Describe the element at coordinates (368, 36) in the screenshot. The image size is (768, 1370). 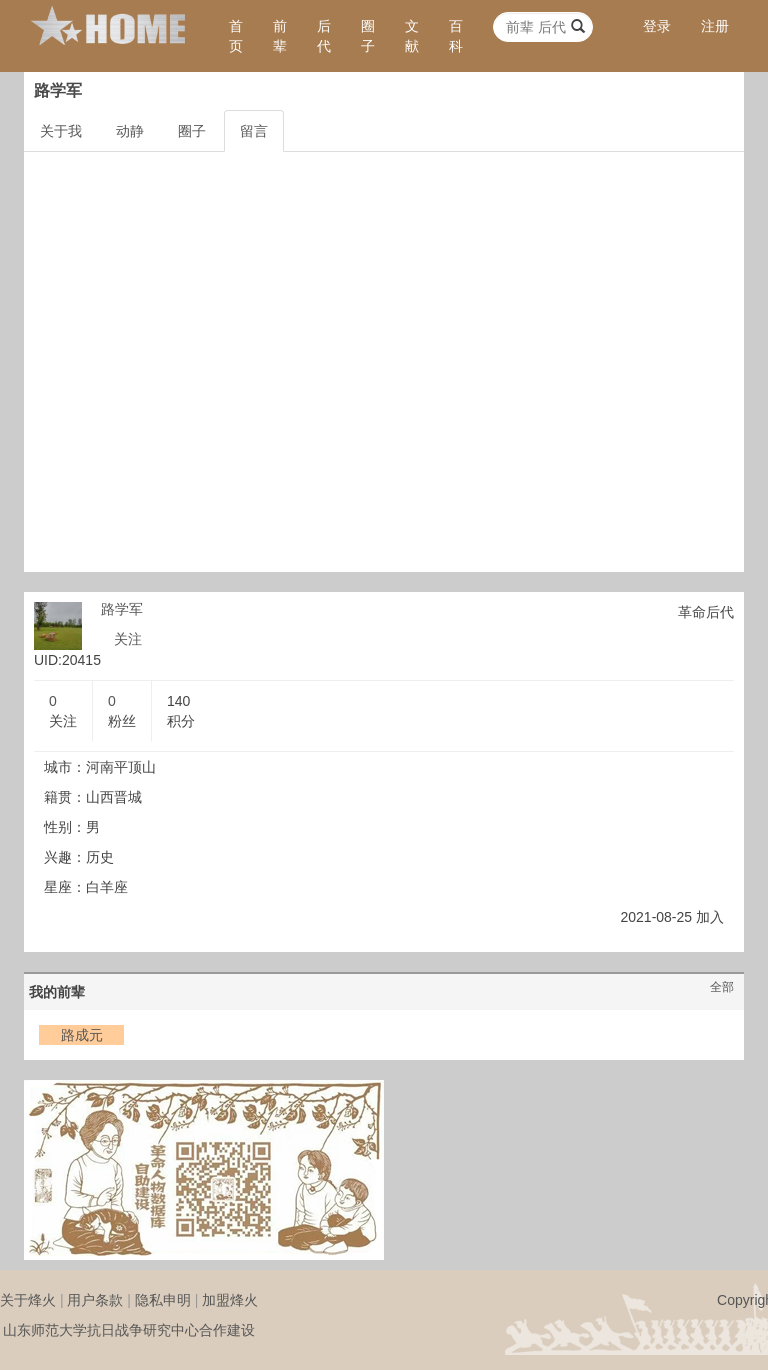
I see `圈子` at that location.